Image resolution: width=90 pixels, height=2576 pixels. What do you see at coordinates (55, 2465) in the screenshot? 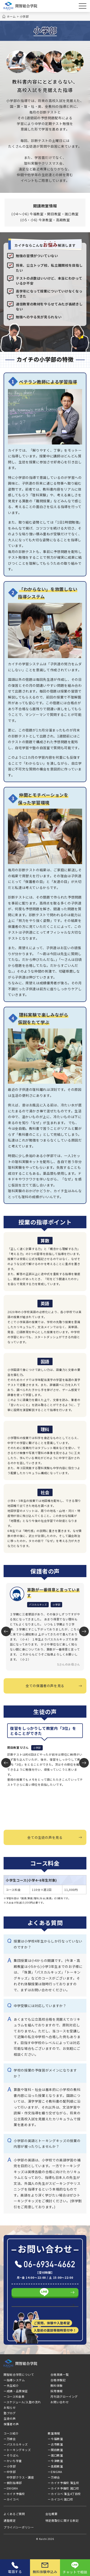
I see `ー関目教室` at bounding box center [55, 2465].